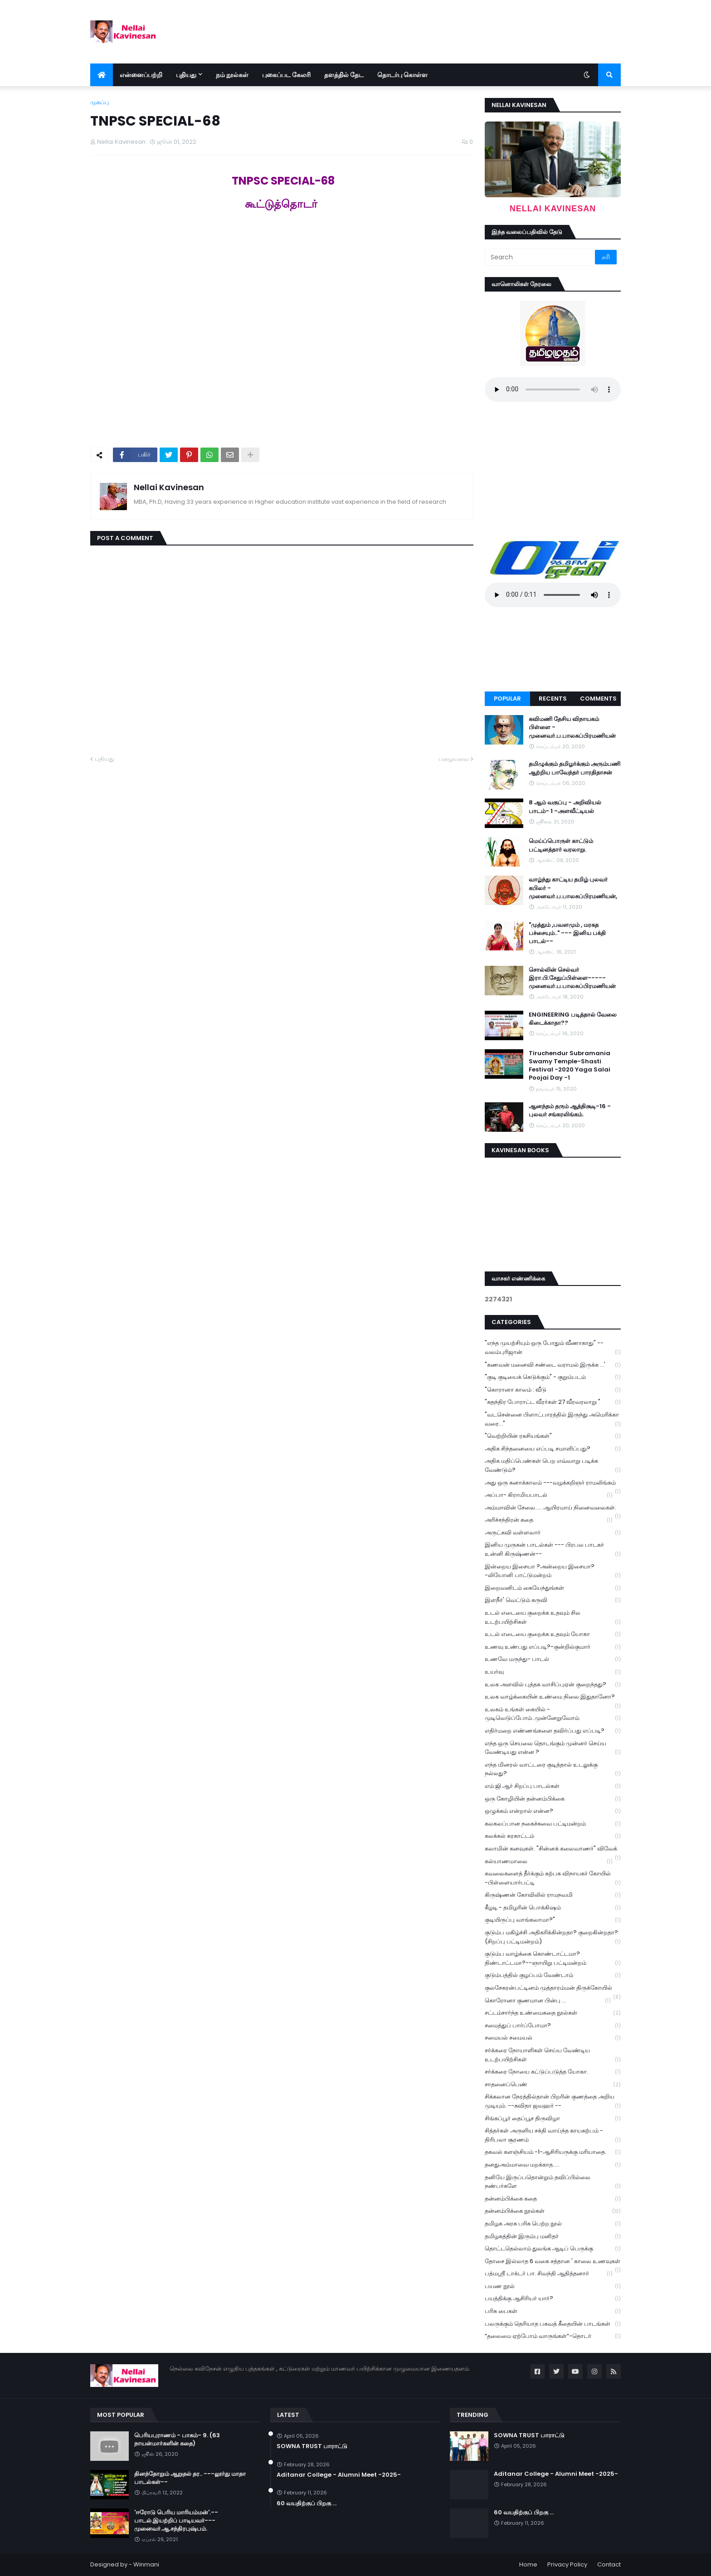 The image size is (711, 2576). I want to click on Recents, so click(553, 698).